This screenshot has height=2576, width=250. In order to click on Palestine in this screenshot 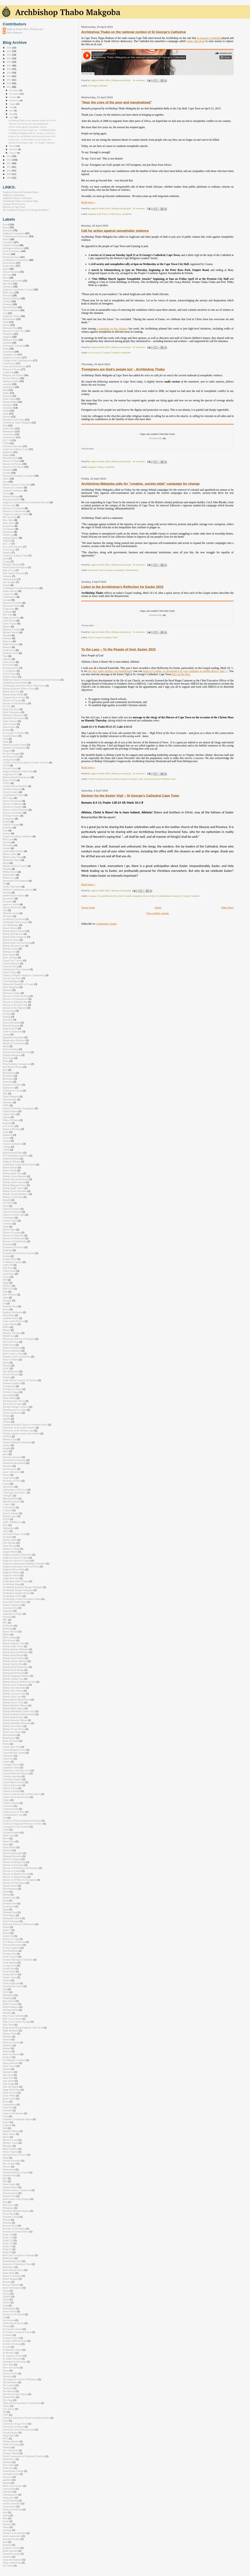, I will do `click(7, 638)`.